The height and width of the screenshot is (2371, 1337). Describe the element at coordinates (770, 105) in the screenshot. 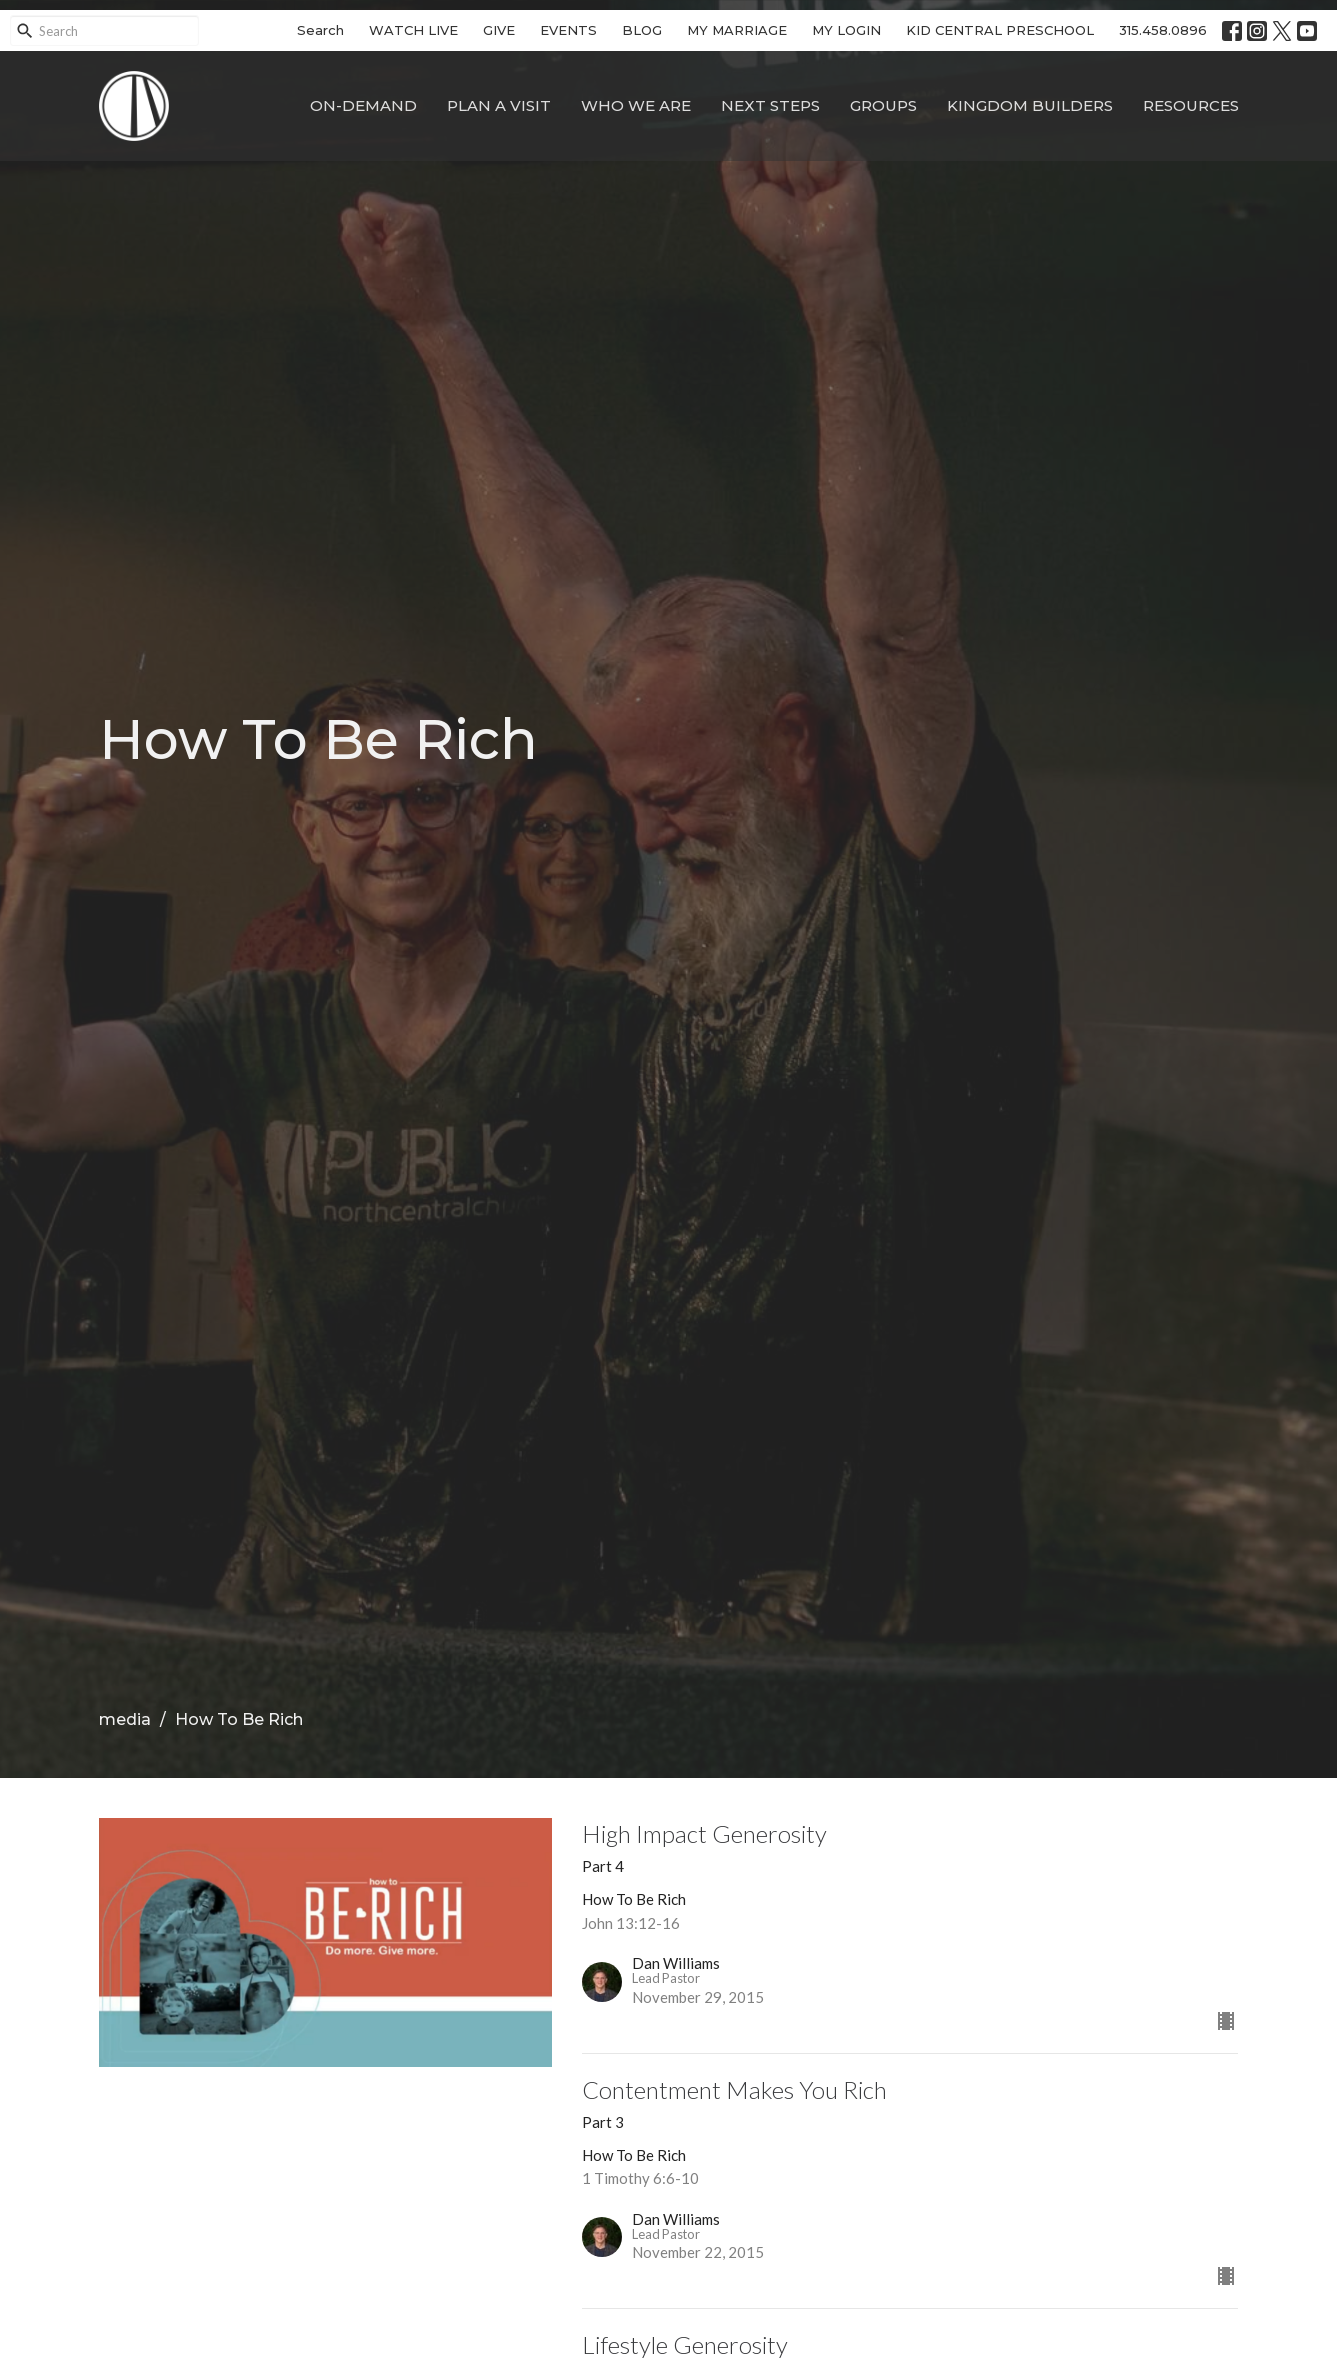

I see `Next Steps` at that location.